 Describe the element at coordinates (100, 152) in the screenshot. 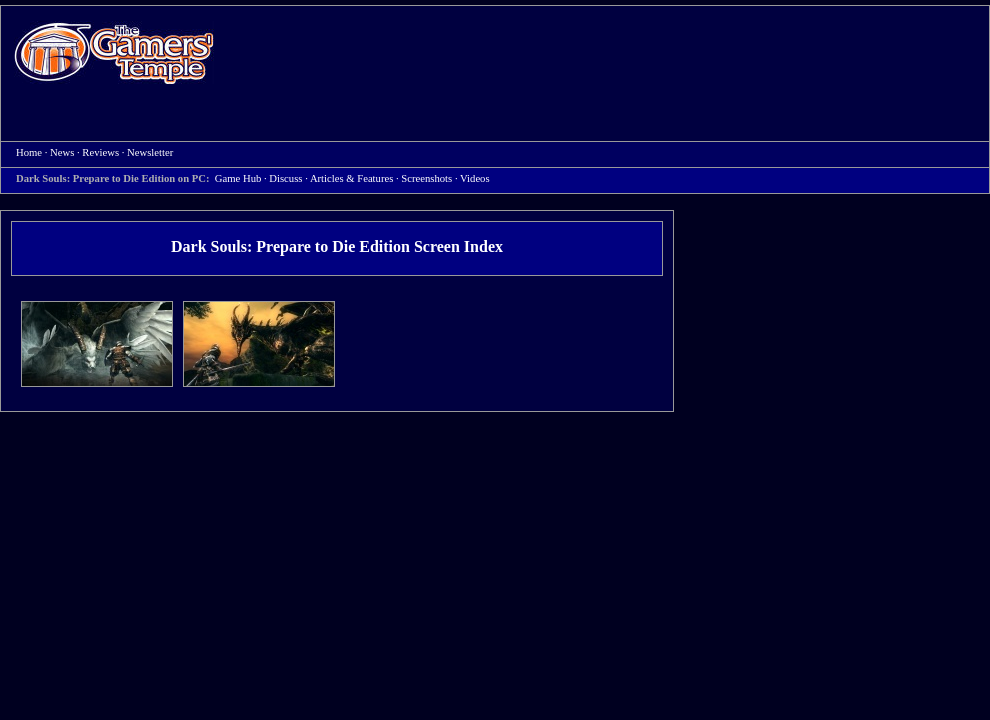

I see `Reviews` at that location.